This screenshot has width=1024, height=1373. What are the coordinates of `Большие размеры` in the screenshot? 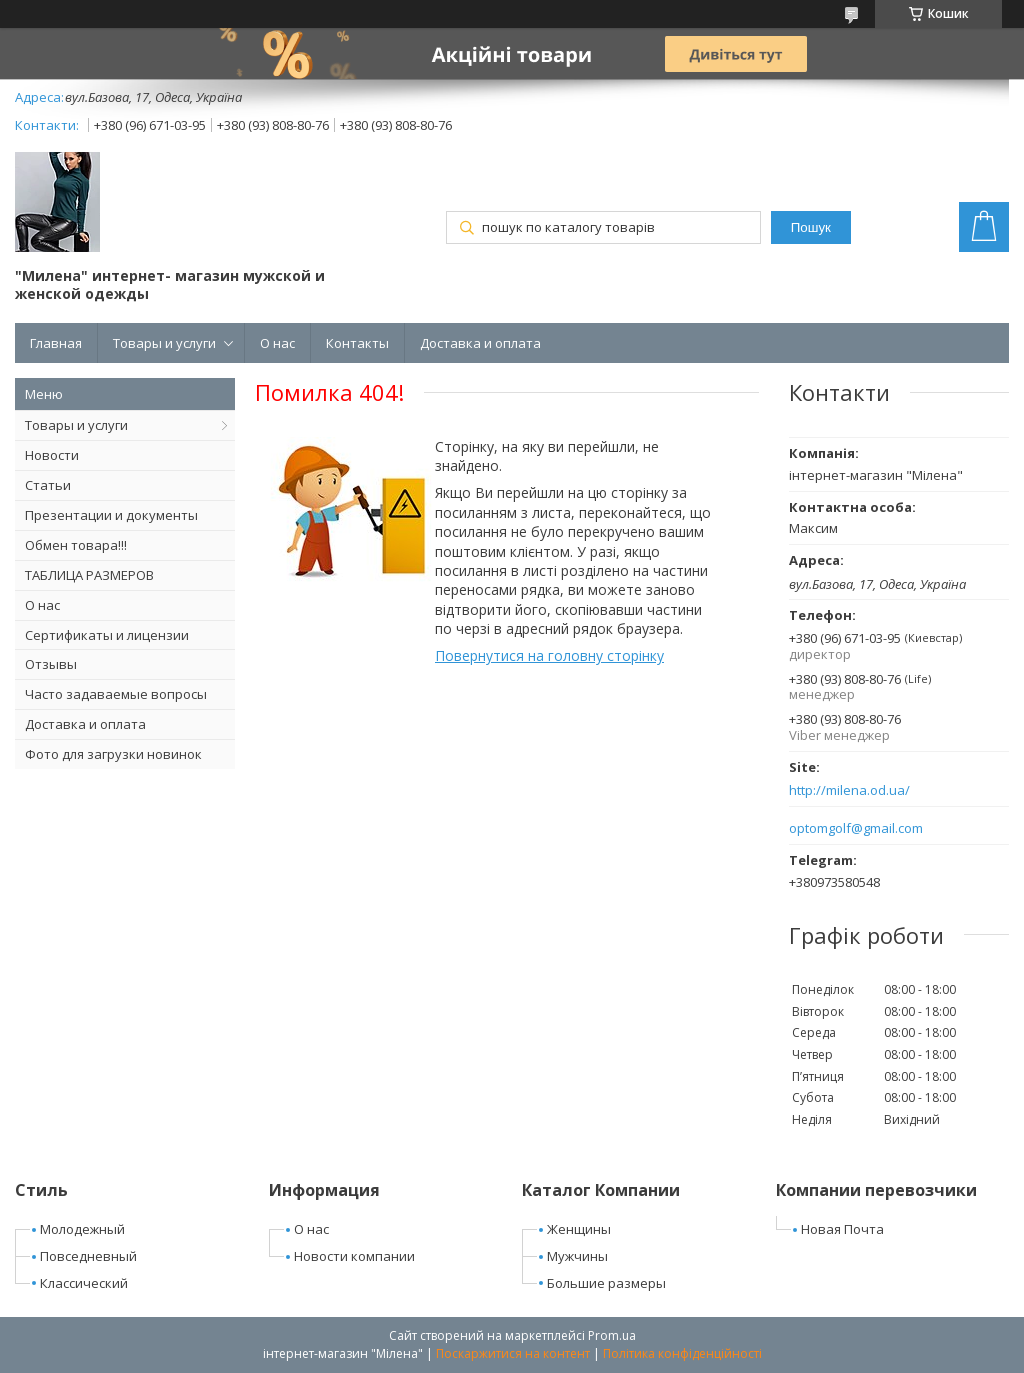 It's located at (606, 1283).